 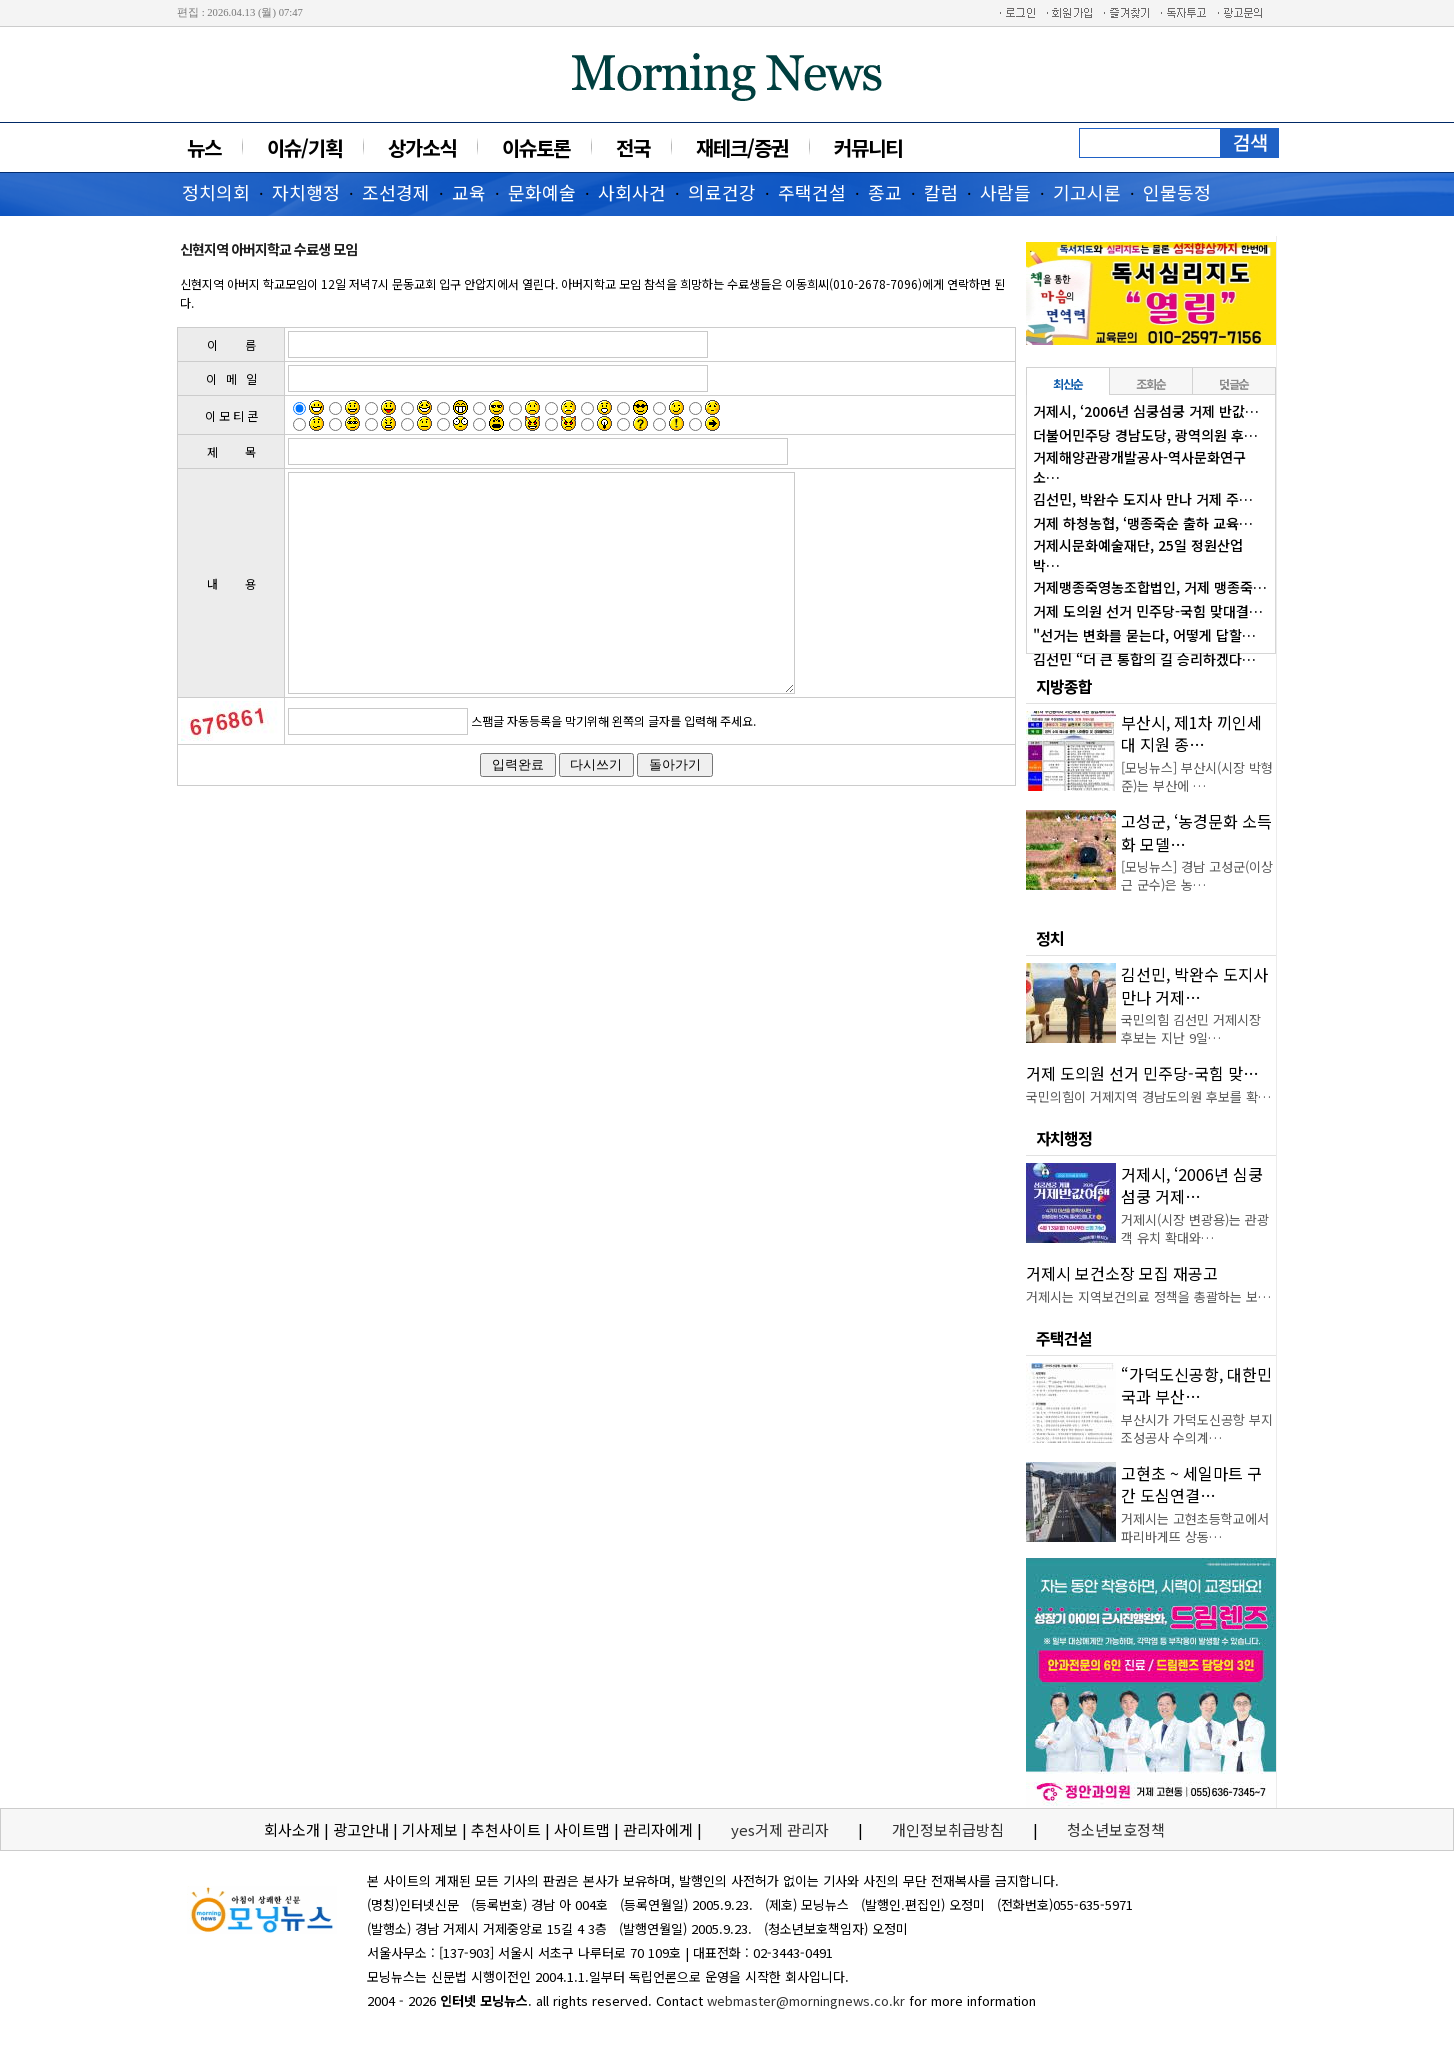 What do you see at coordinates (1005, 192) in the screenshot?
I see `사람들` at bounding box center [1005, 192].